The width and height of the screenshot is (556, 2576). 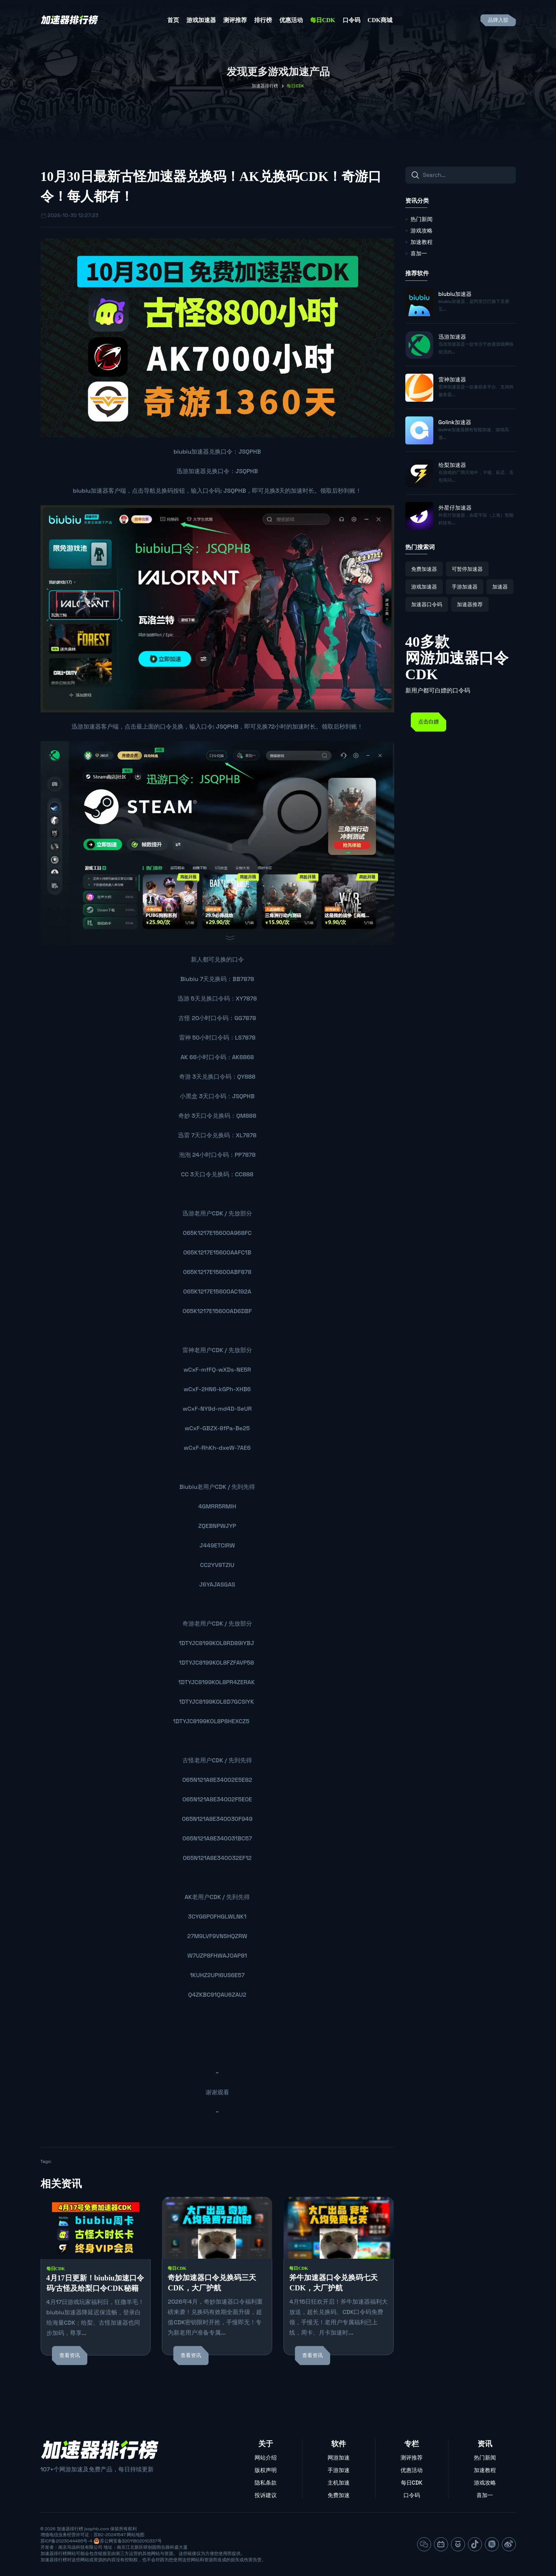 I want to click on 测评推荐, so click(x=235, y=20).